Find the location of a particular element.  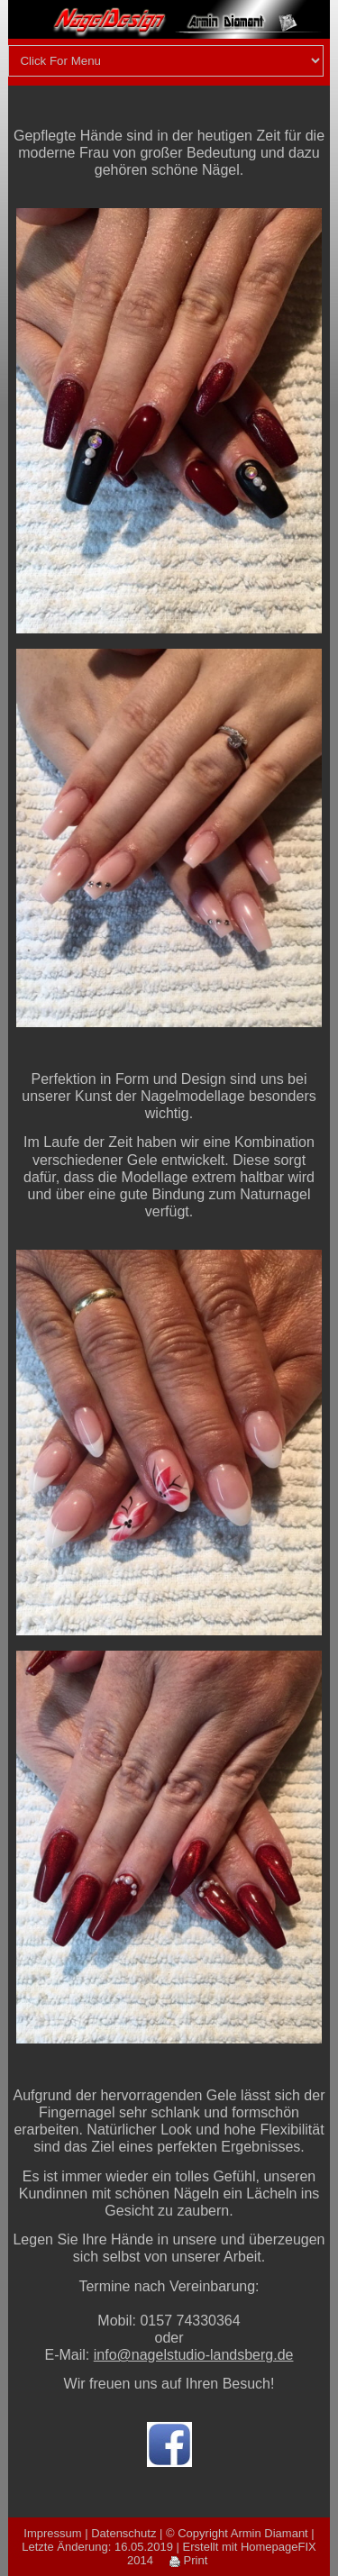

Impressum is located at coordinates (52, 2533).